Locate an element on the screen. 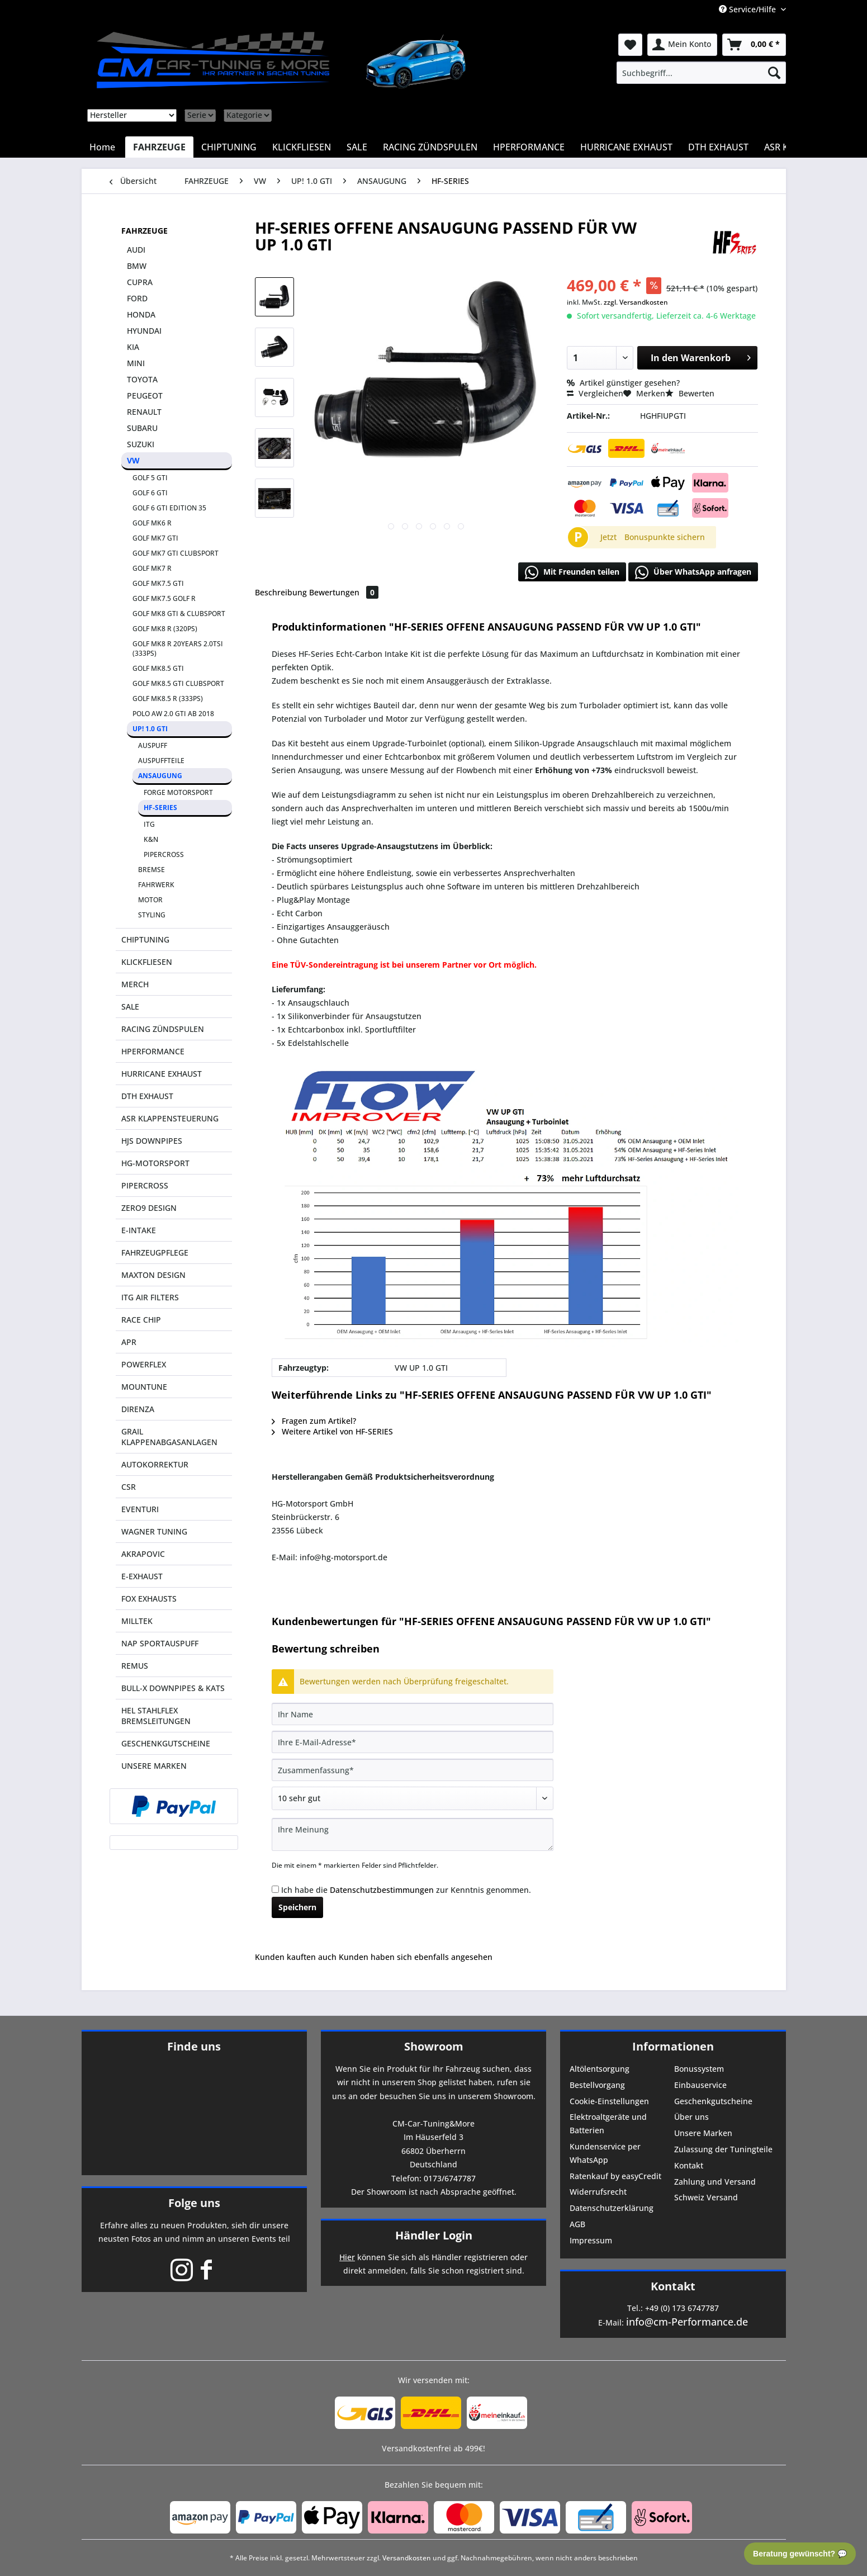 This screenshot has width=867, height=2576. TOYOTA is located at coordinates (142, 379).